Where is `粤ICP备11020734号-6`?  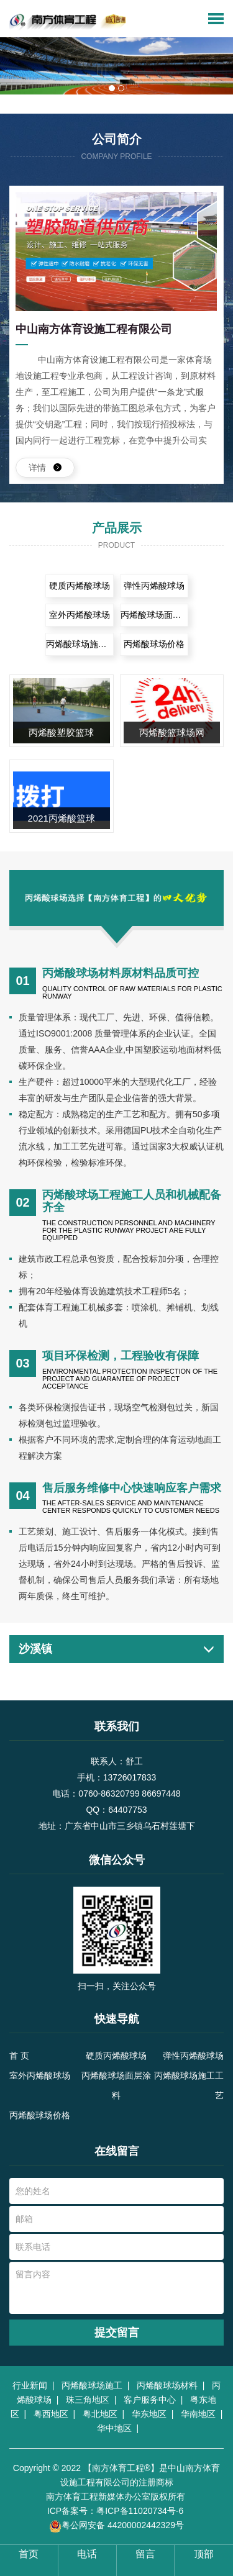
粤ICP备11020734号-6 is located at coordinates (139, 2511).